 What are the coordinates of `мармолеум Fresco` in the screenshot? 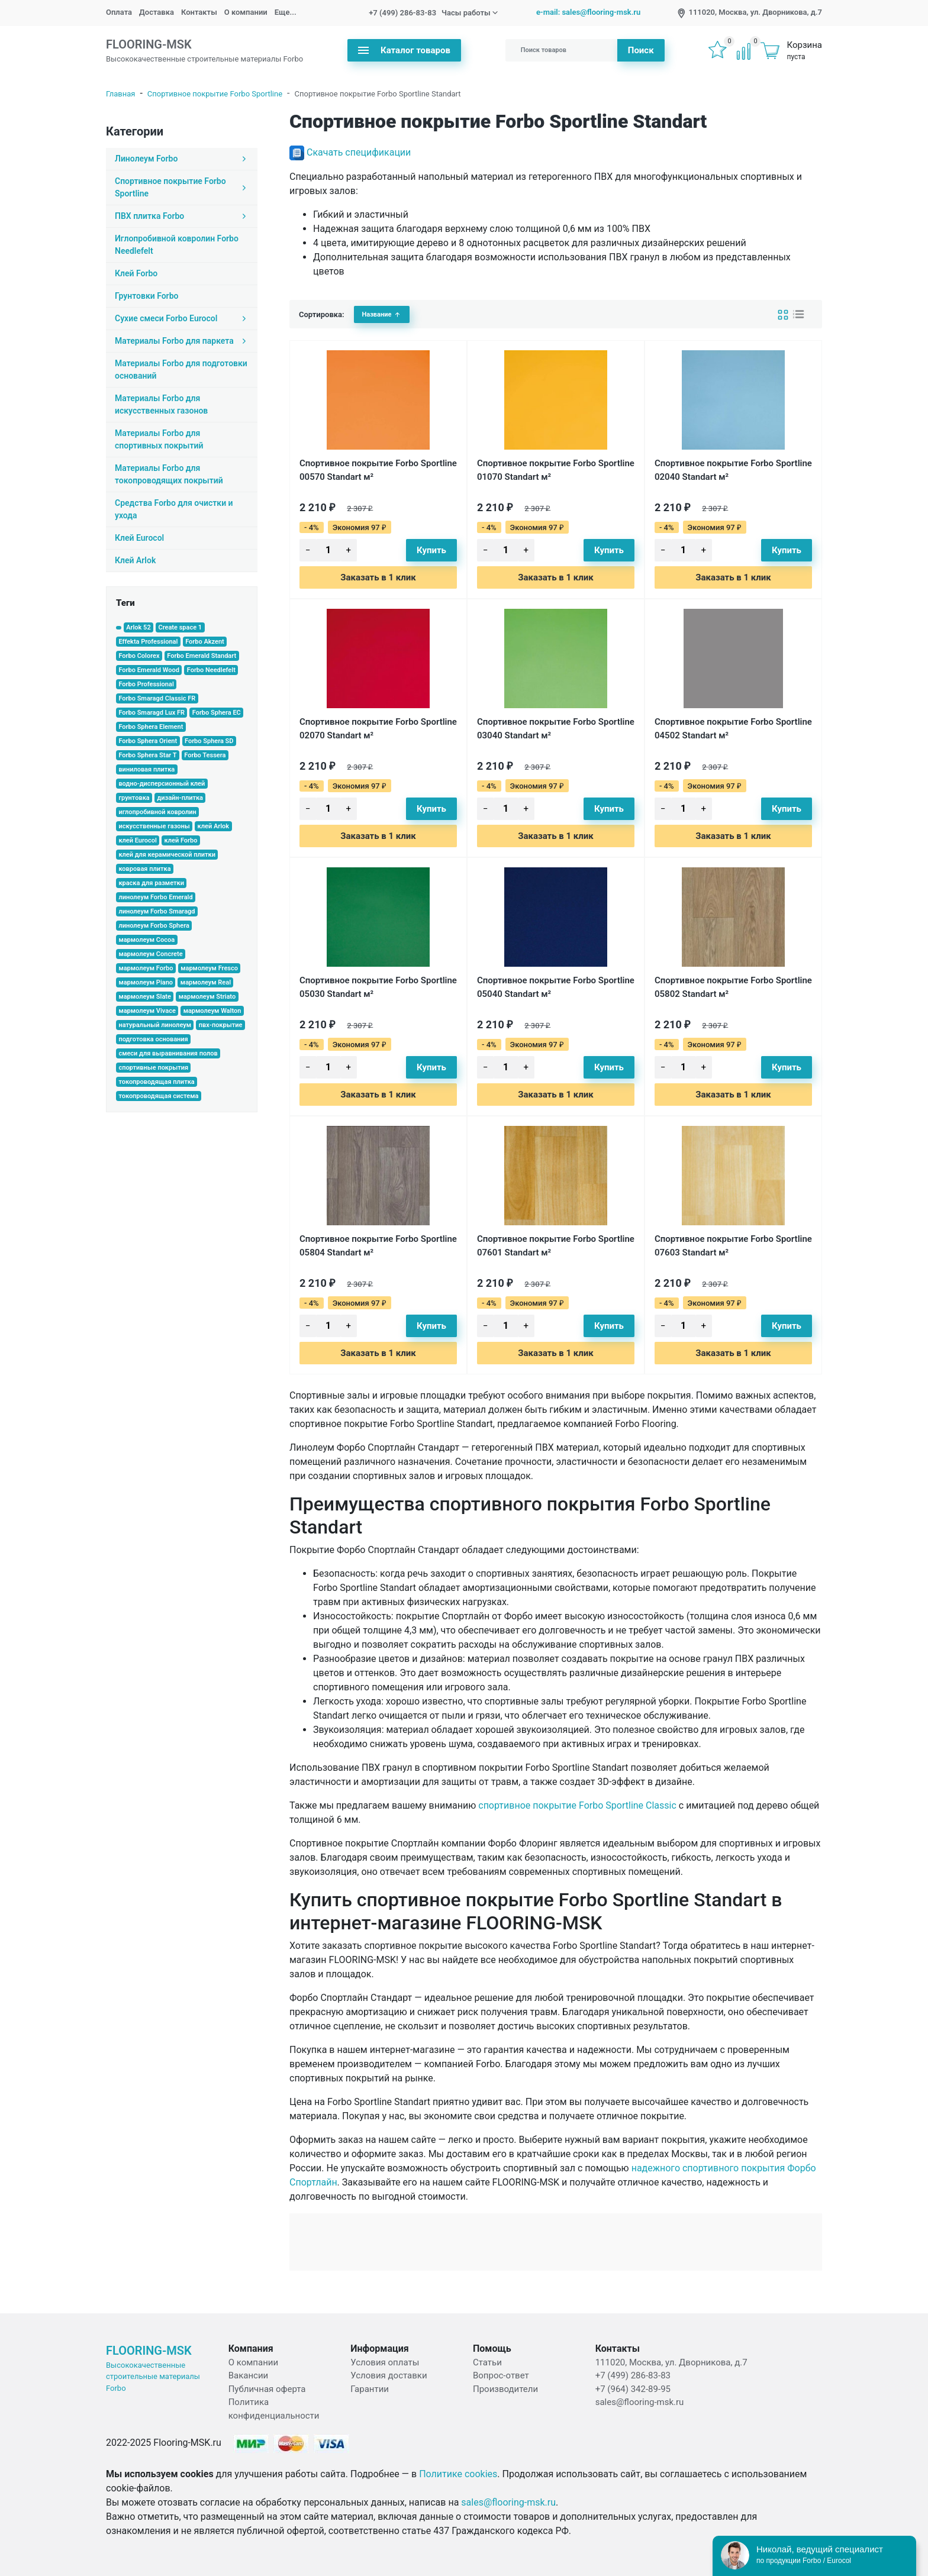 It's located at (209, 968).